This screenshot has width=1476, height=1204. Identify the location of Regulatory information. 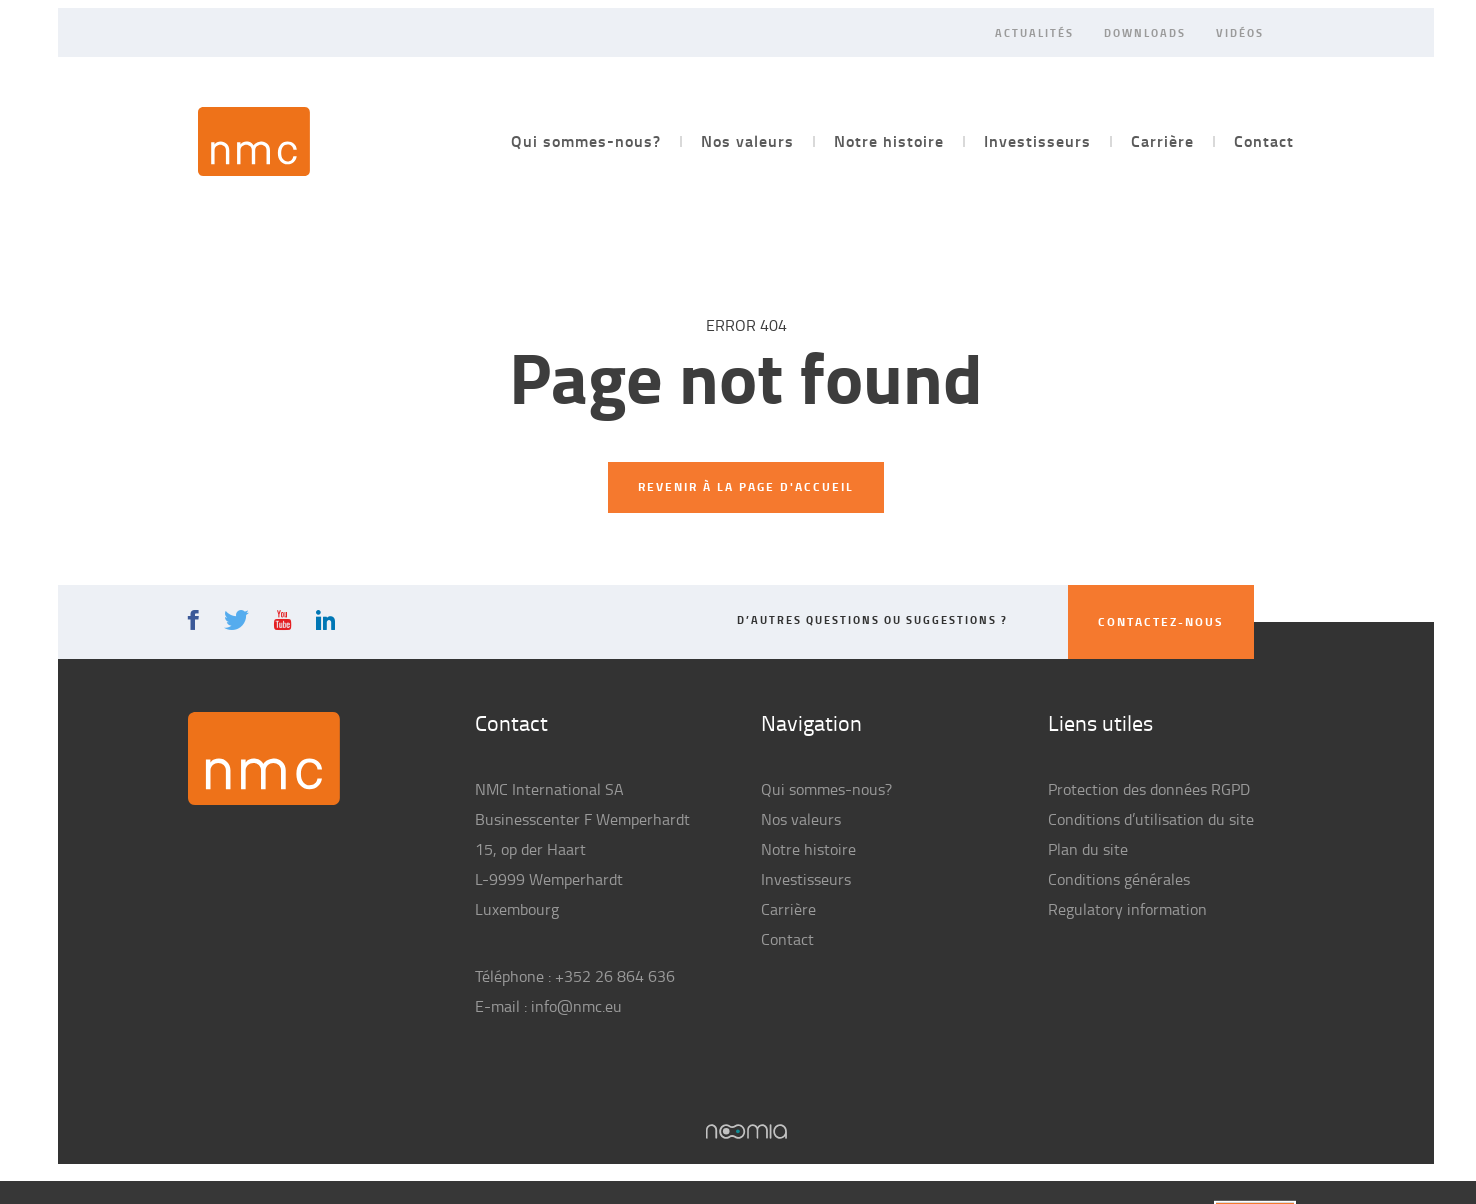
(1127, 909).